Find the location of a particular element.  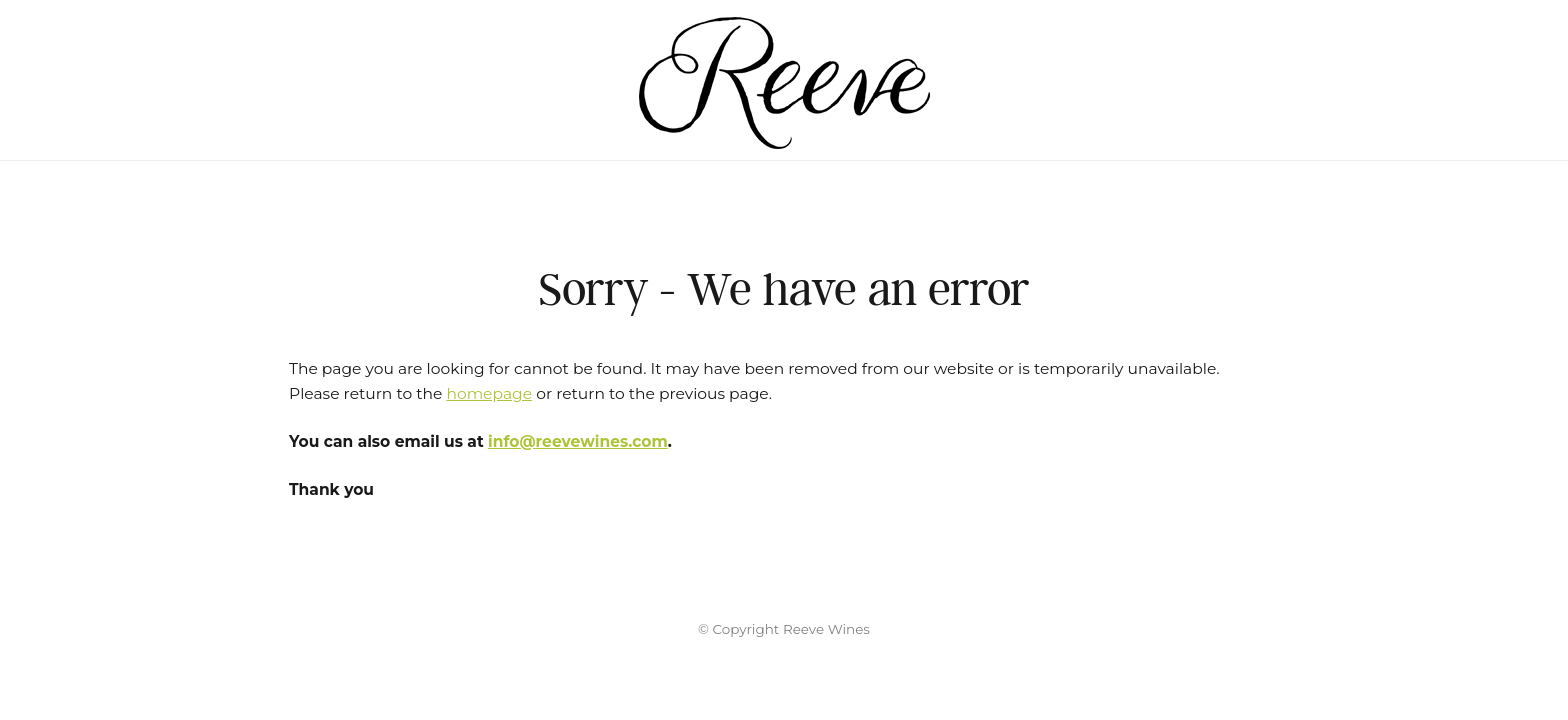

info@reevewines.com is located at coordinates (578, 441).